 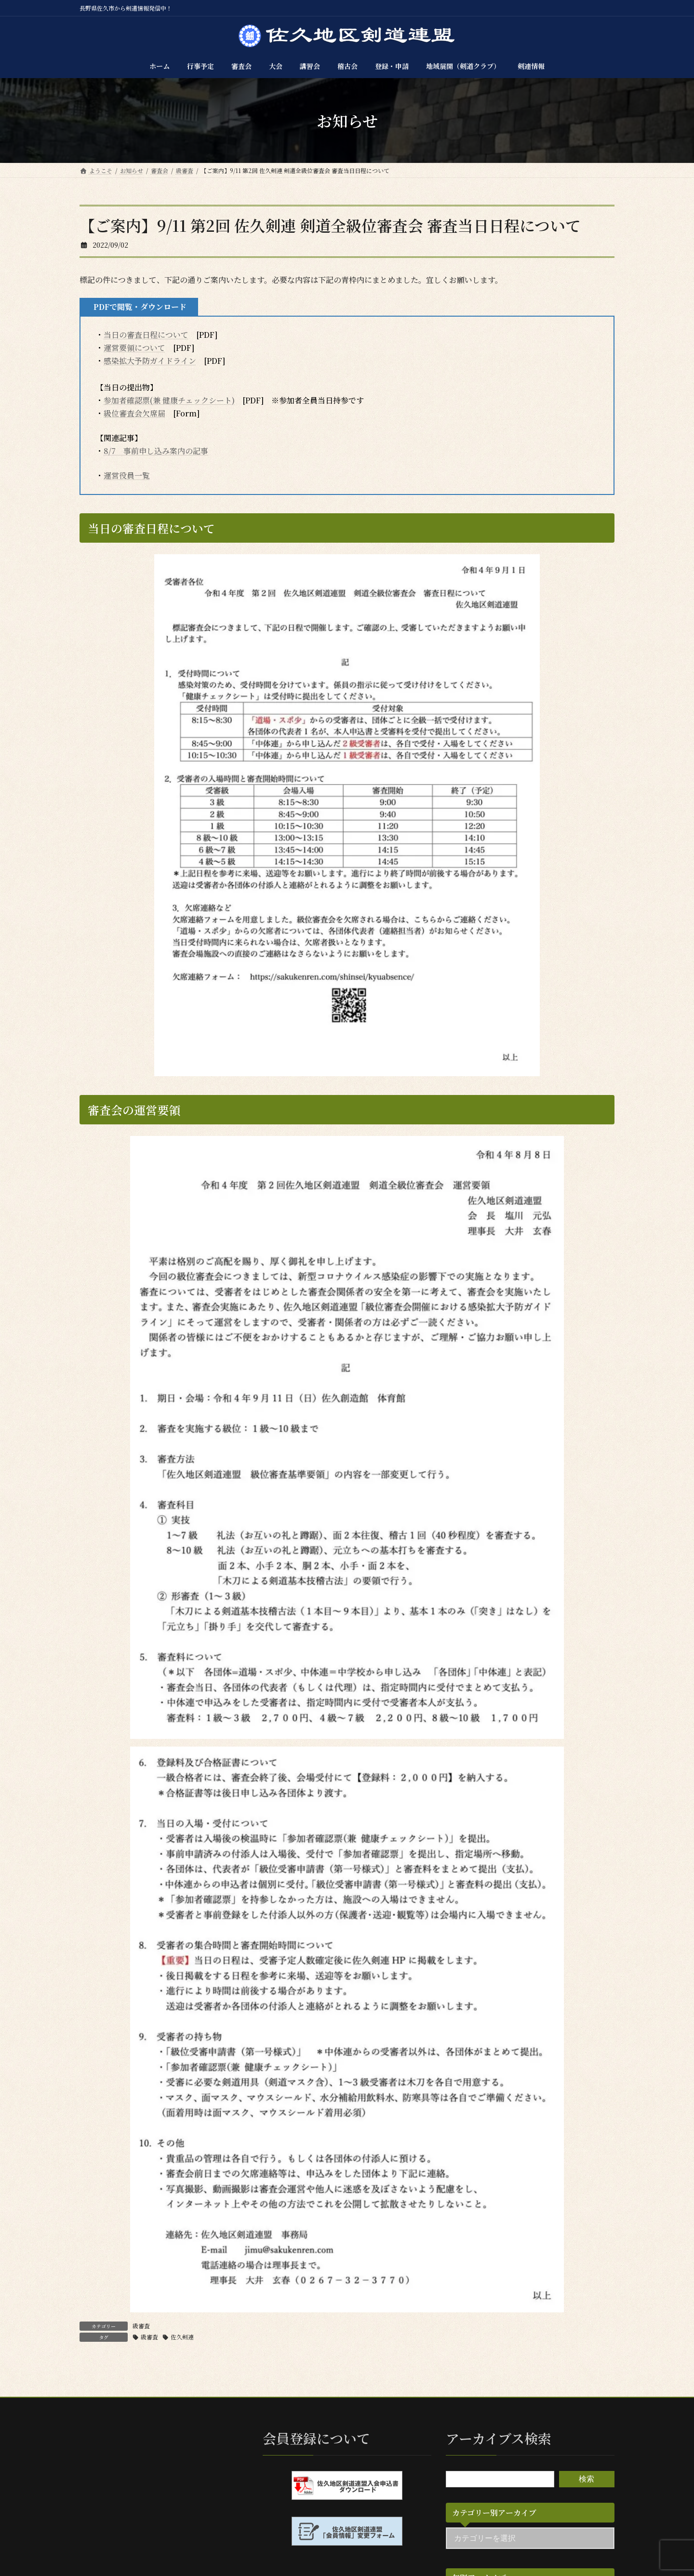 What do you see at coordinates (146, 334) in the screenshot?
I see `当日の審査日程について` at bounding box center [146, 334].